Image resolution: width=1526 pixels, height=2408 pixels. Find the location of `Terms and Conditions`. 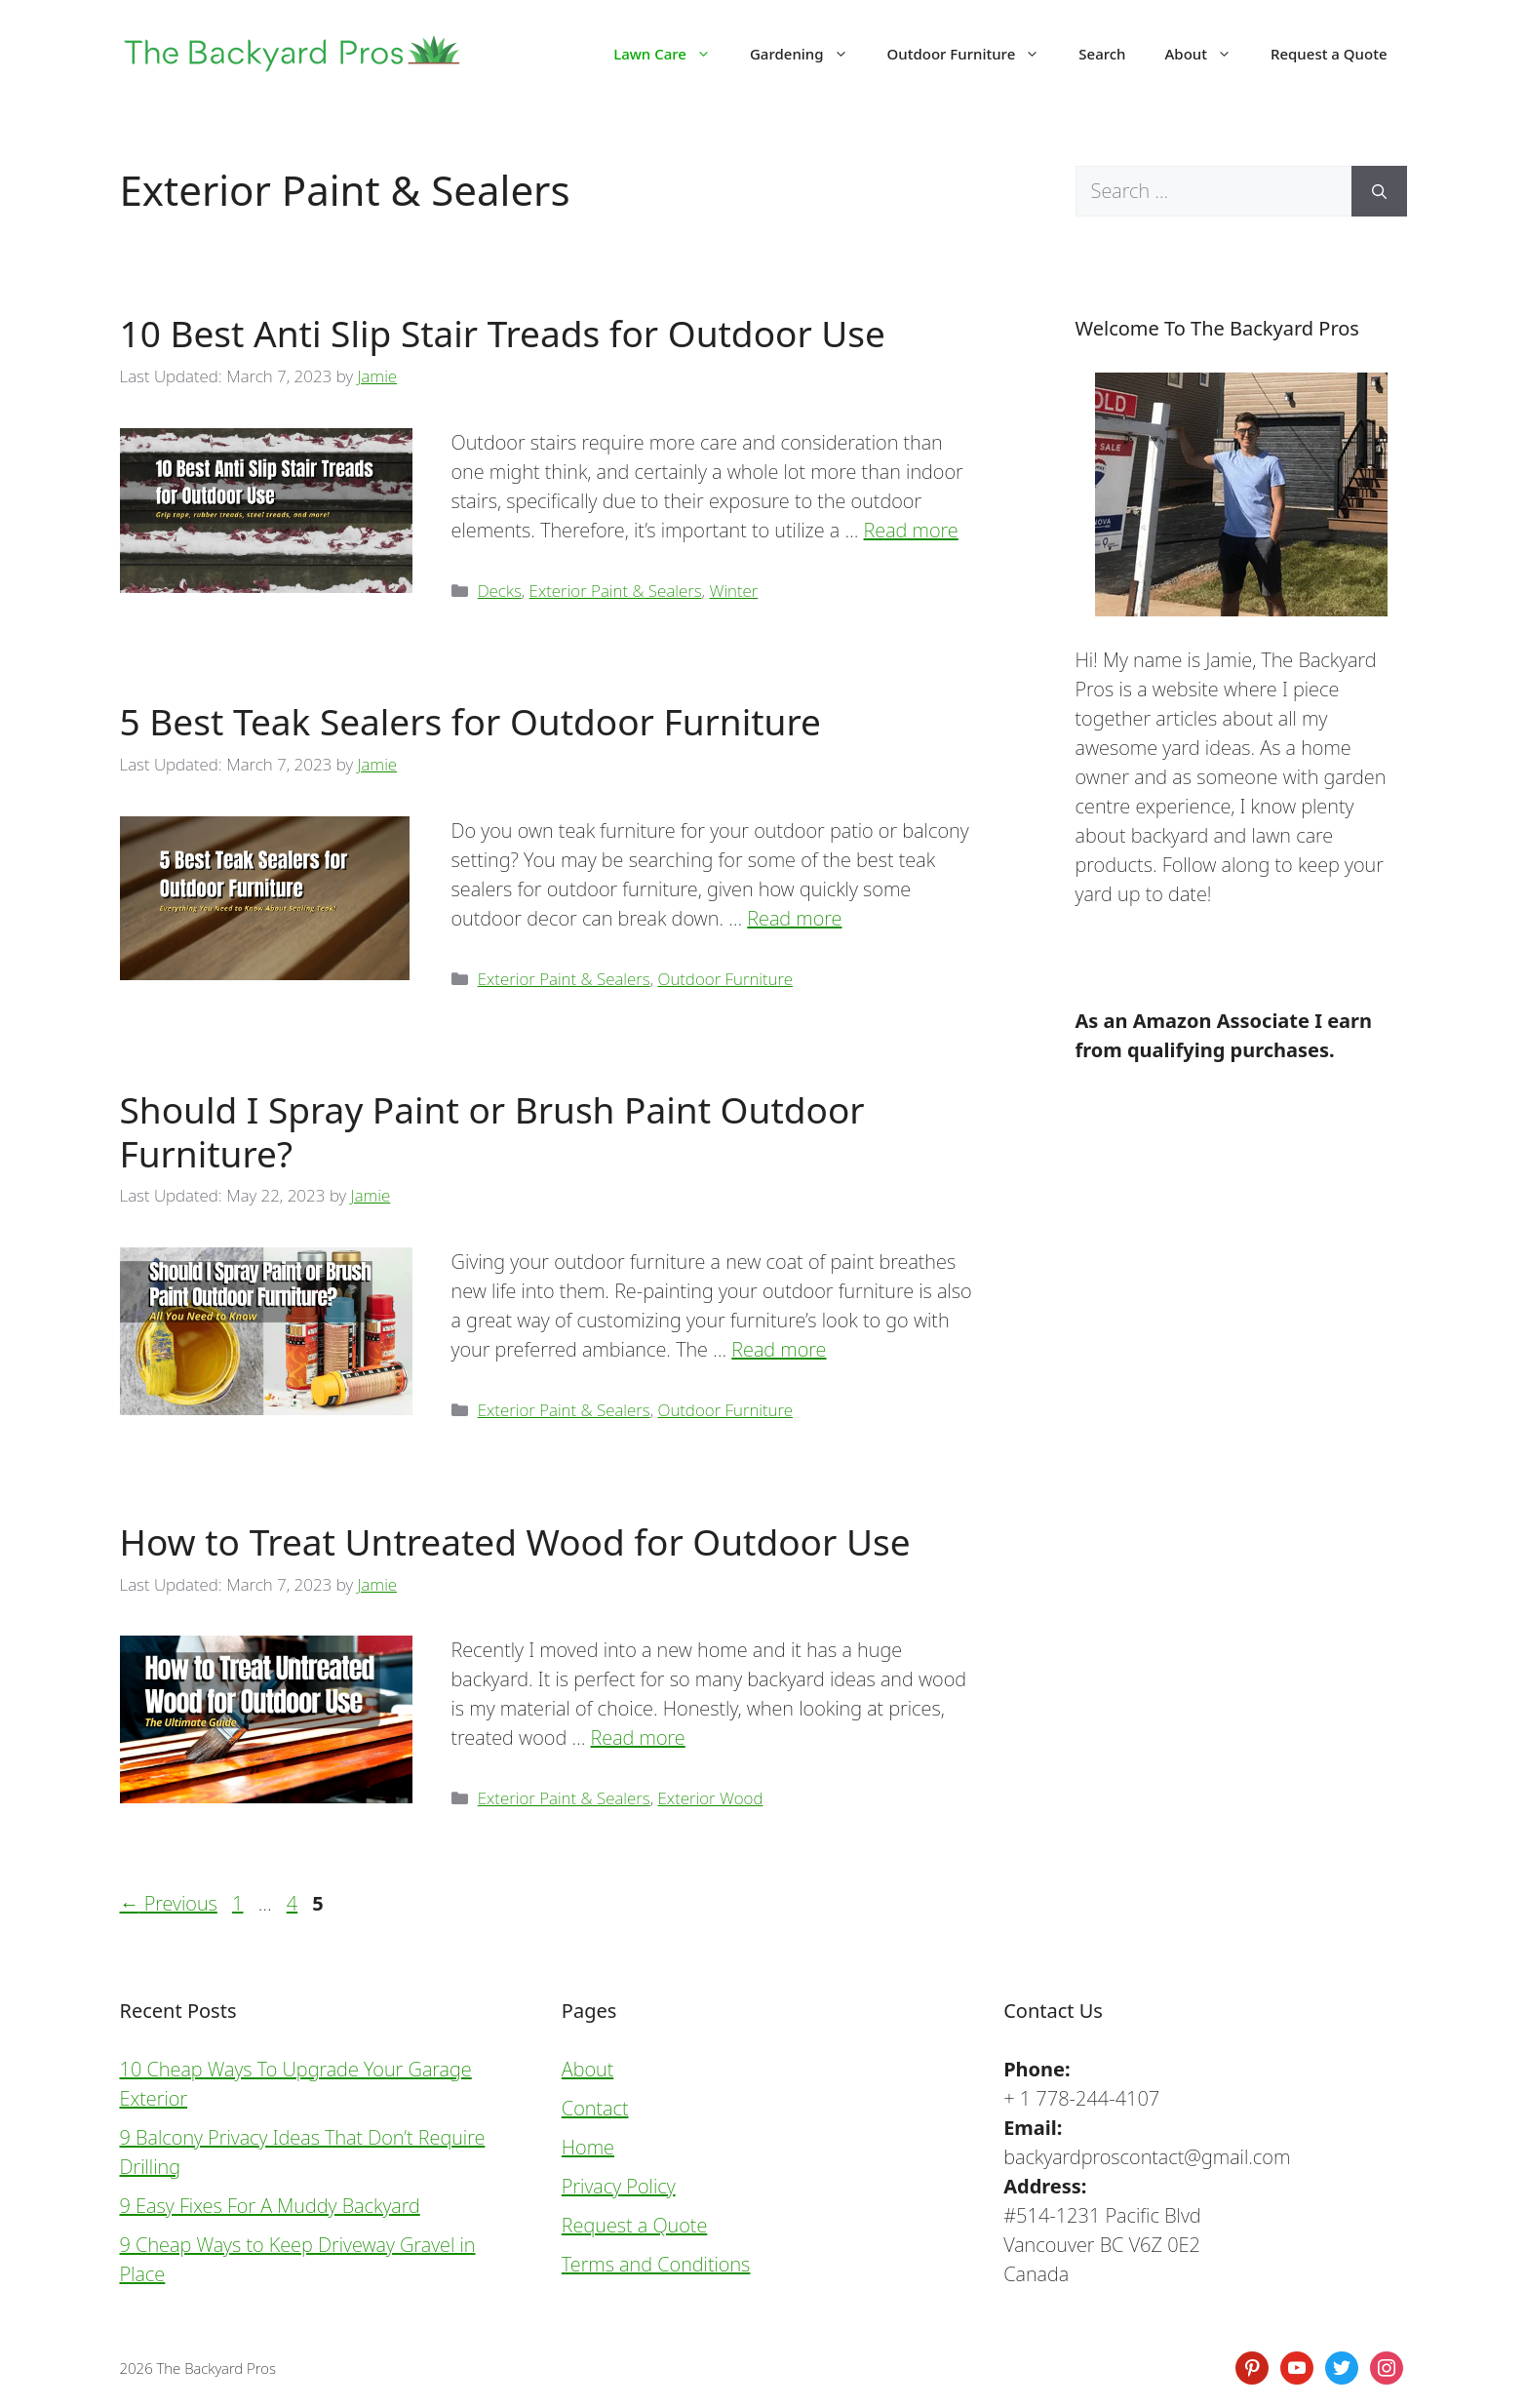

Terms and Conditions is located at coordinates (656, 2264).